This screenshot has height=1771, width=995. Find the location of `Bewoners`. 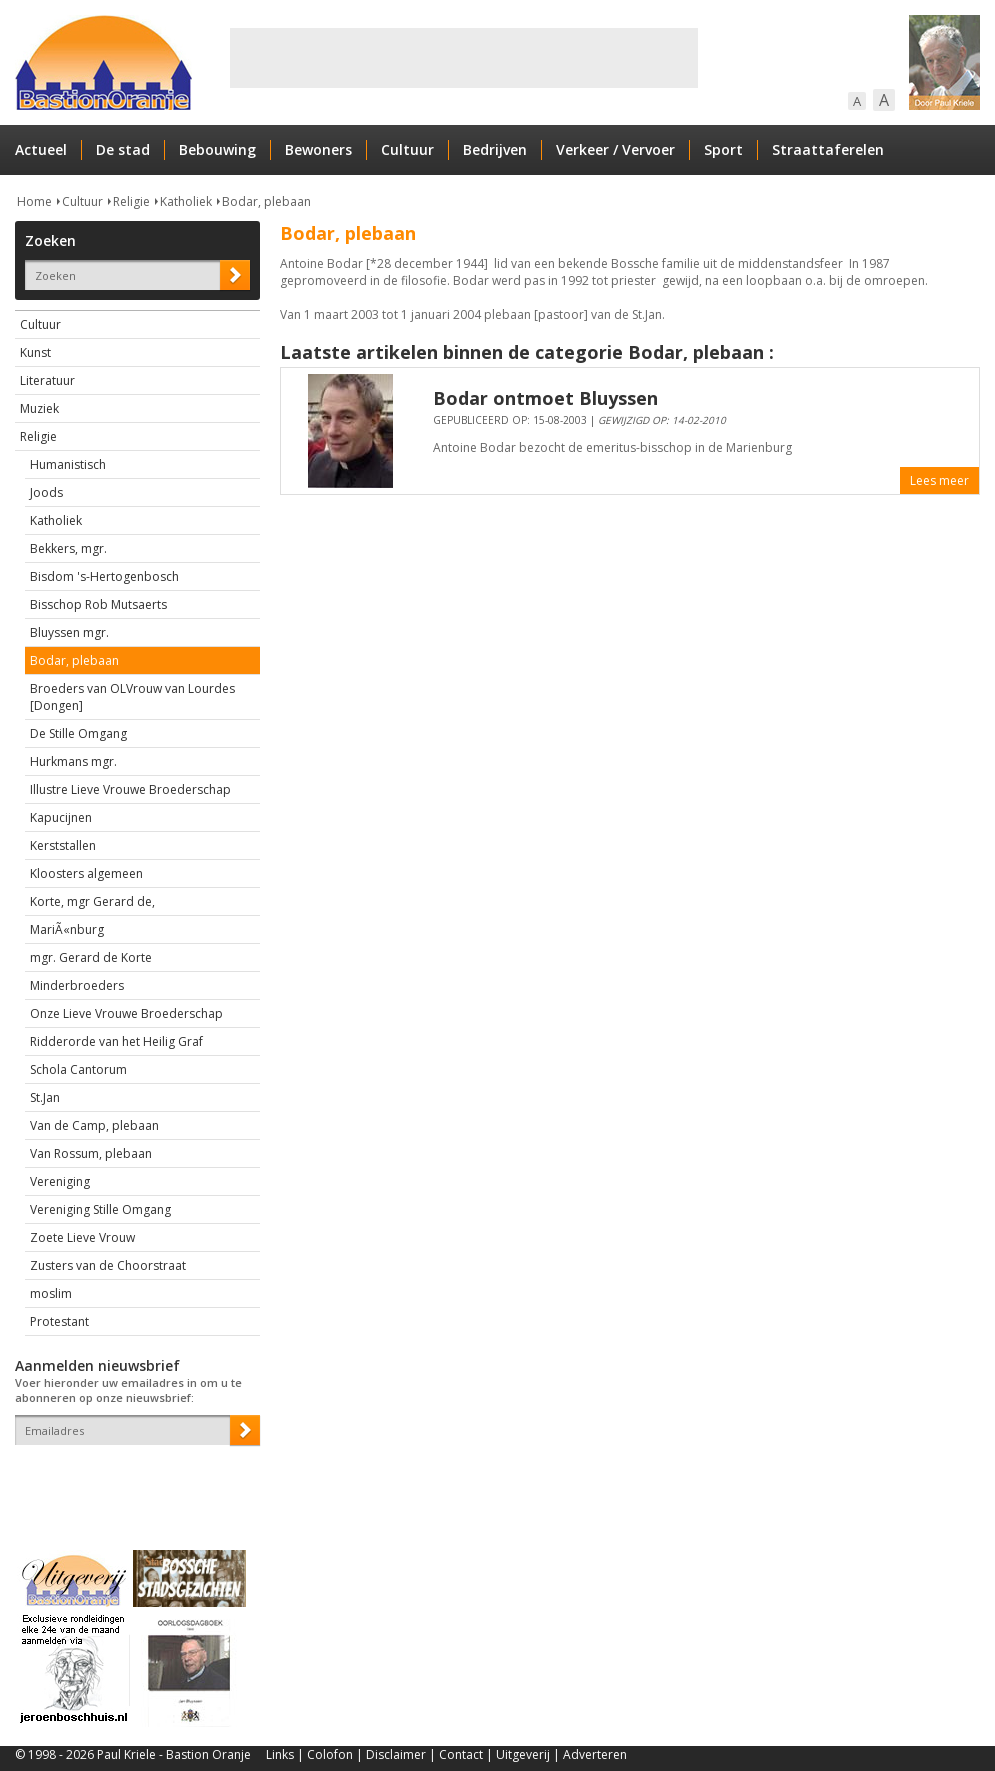

Bewoners is located at coordinates (318, 149).